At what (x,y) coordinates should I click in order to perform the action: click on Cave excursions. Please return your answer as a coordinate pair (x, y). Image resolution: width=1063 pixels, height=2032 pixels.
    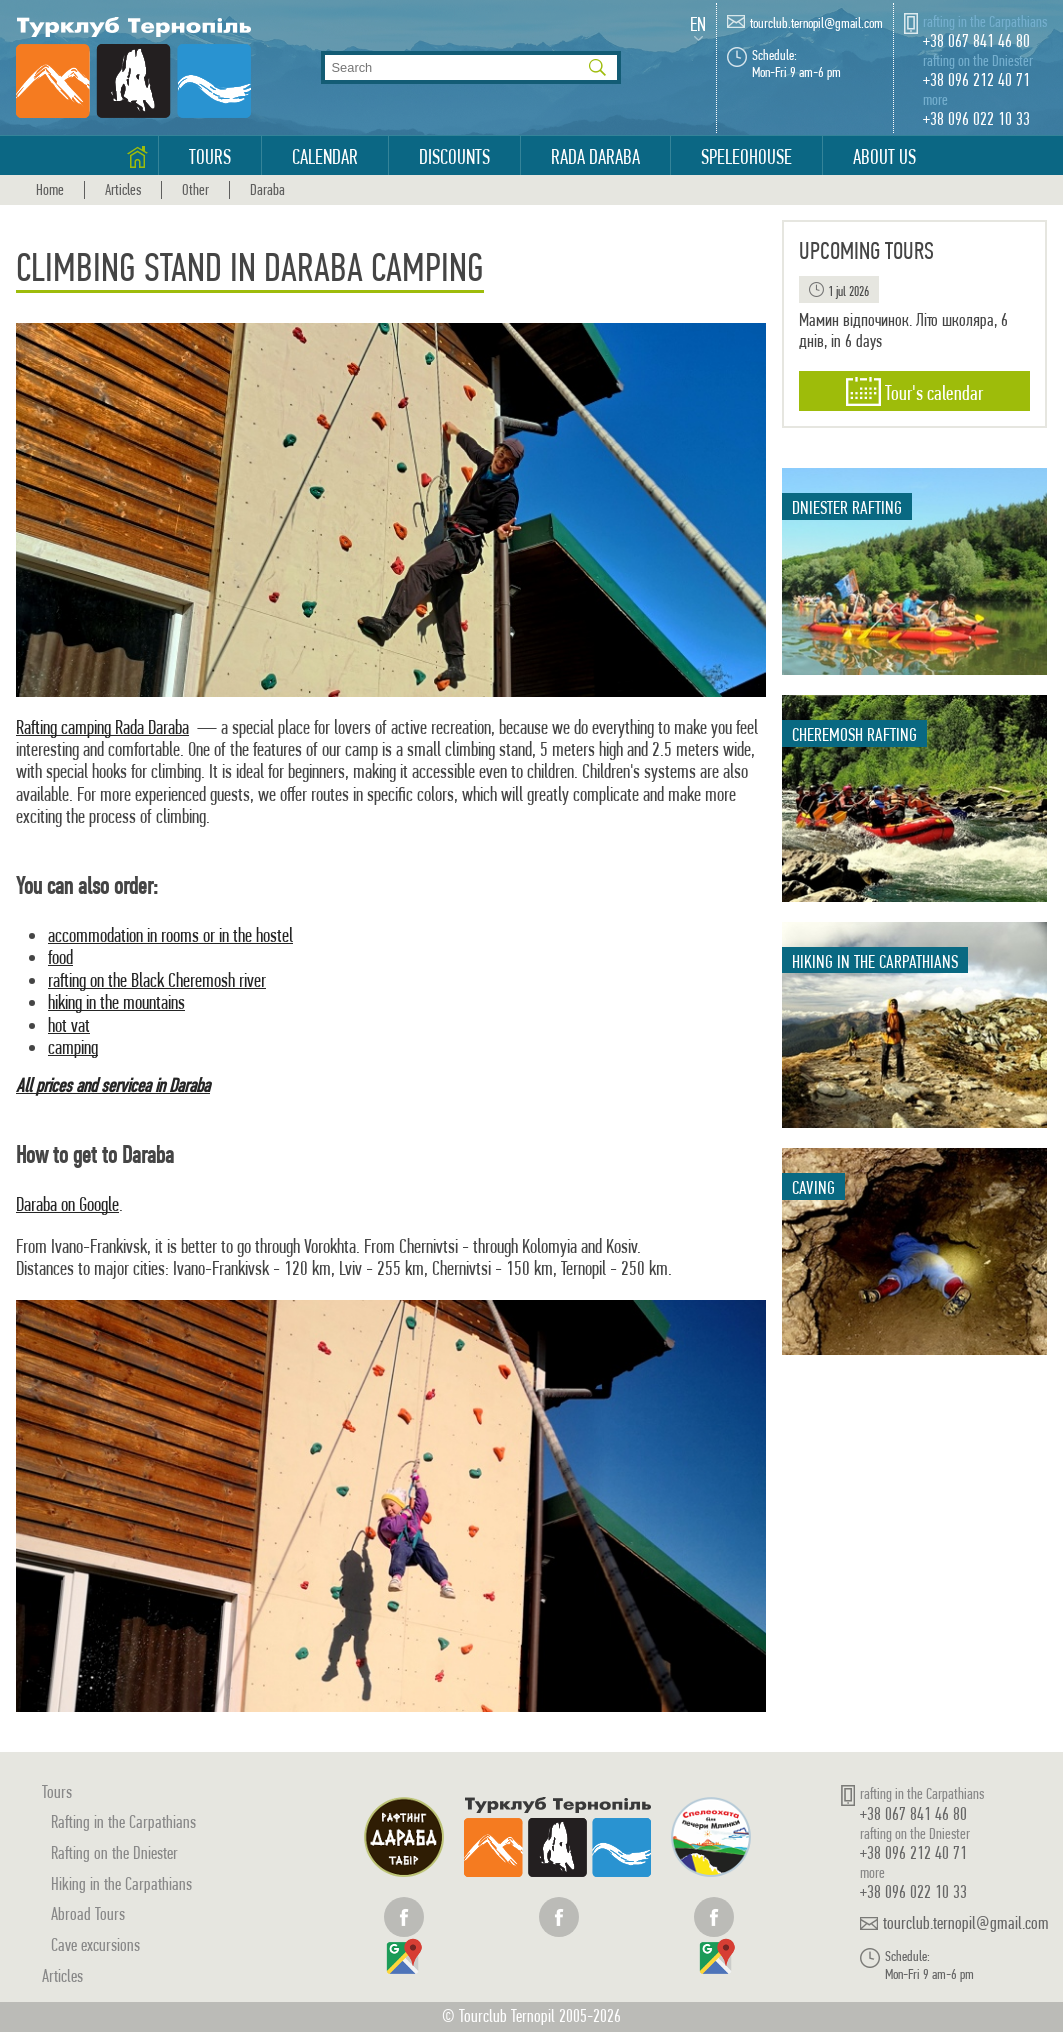
    Looking at the image, I should click on (95, 1944).